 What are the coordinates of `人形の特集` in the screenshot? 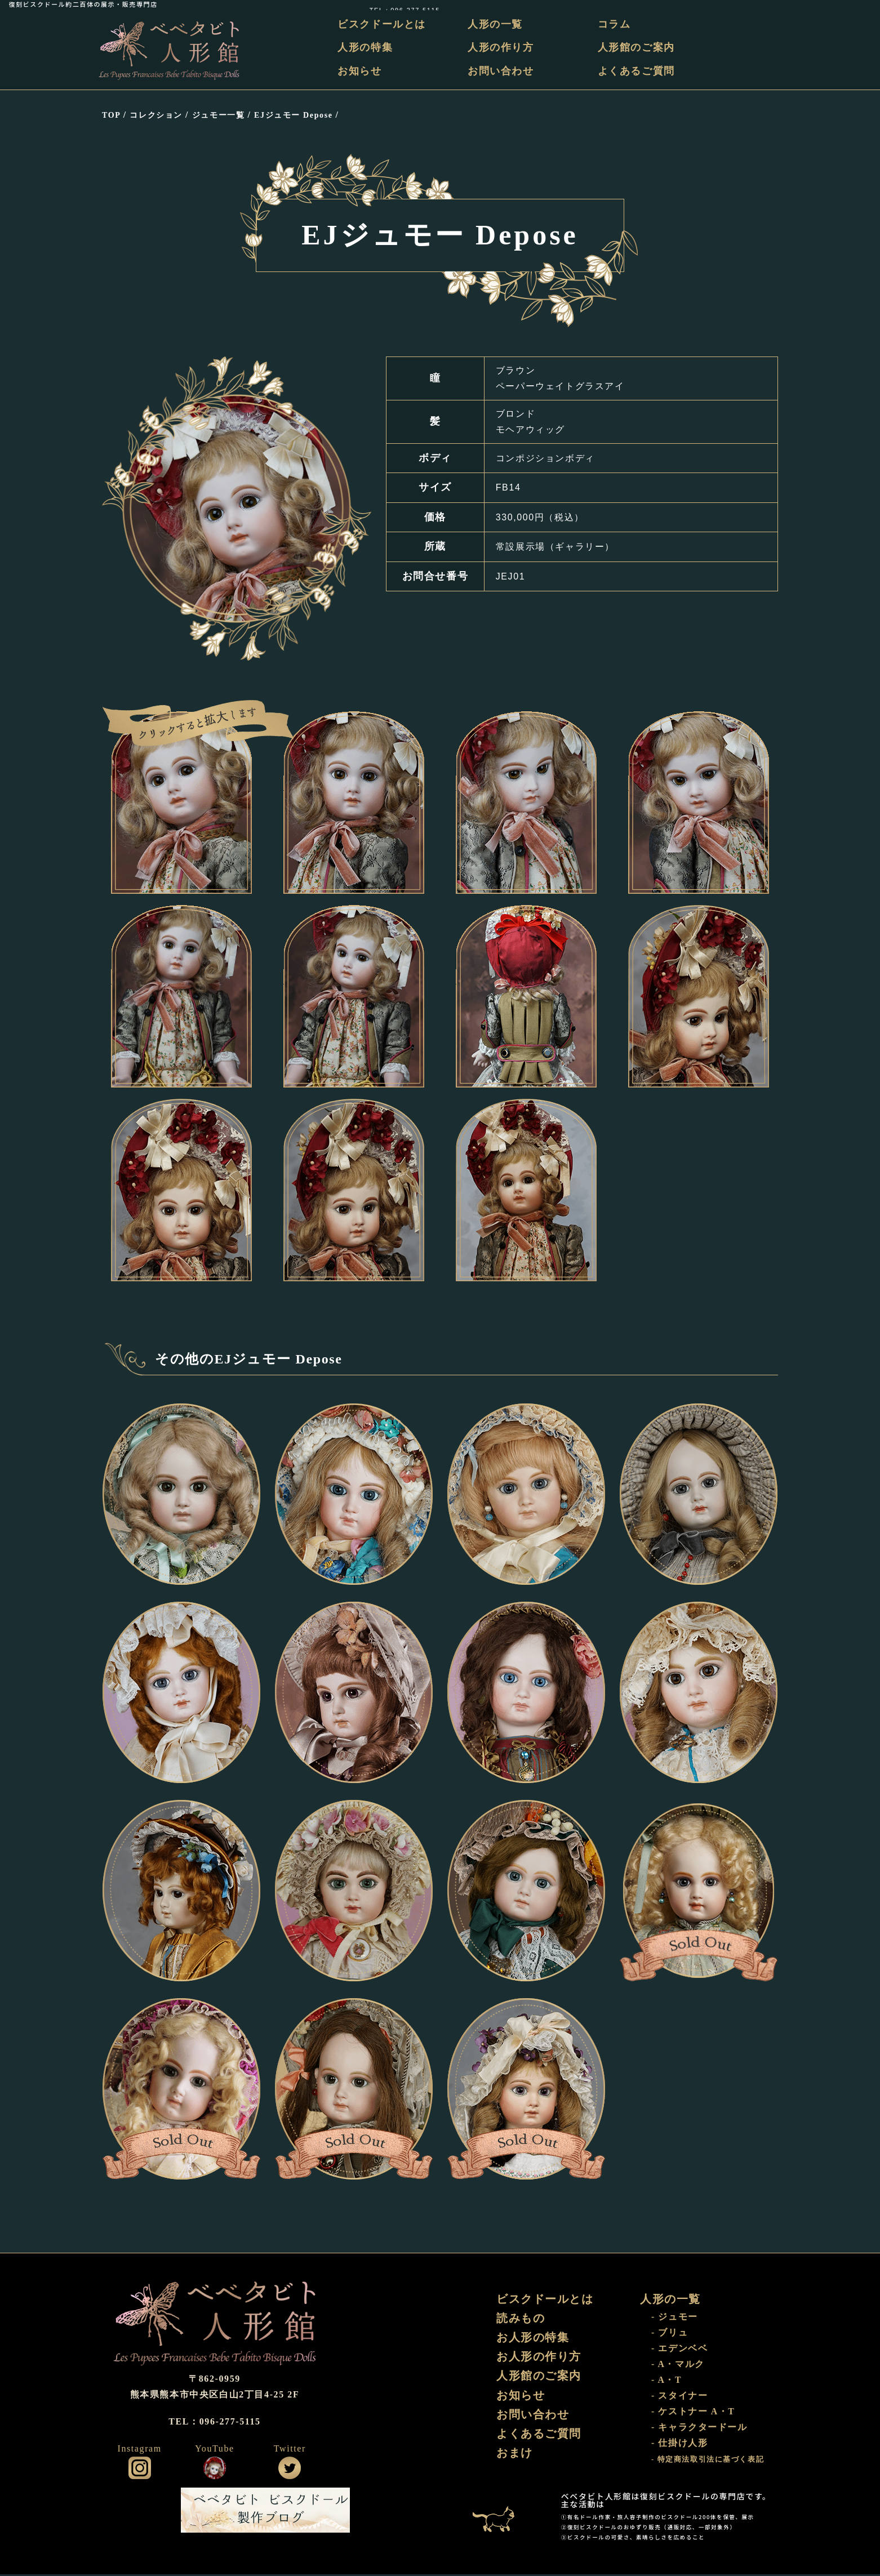 It's located at (368, 48).